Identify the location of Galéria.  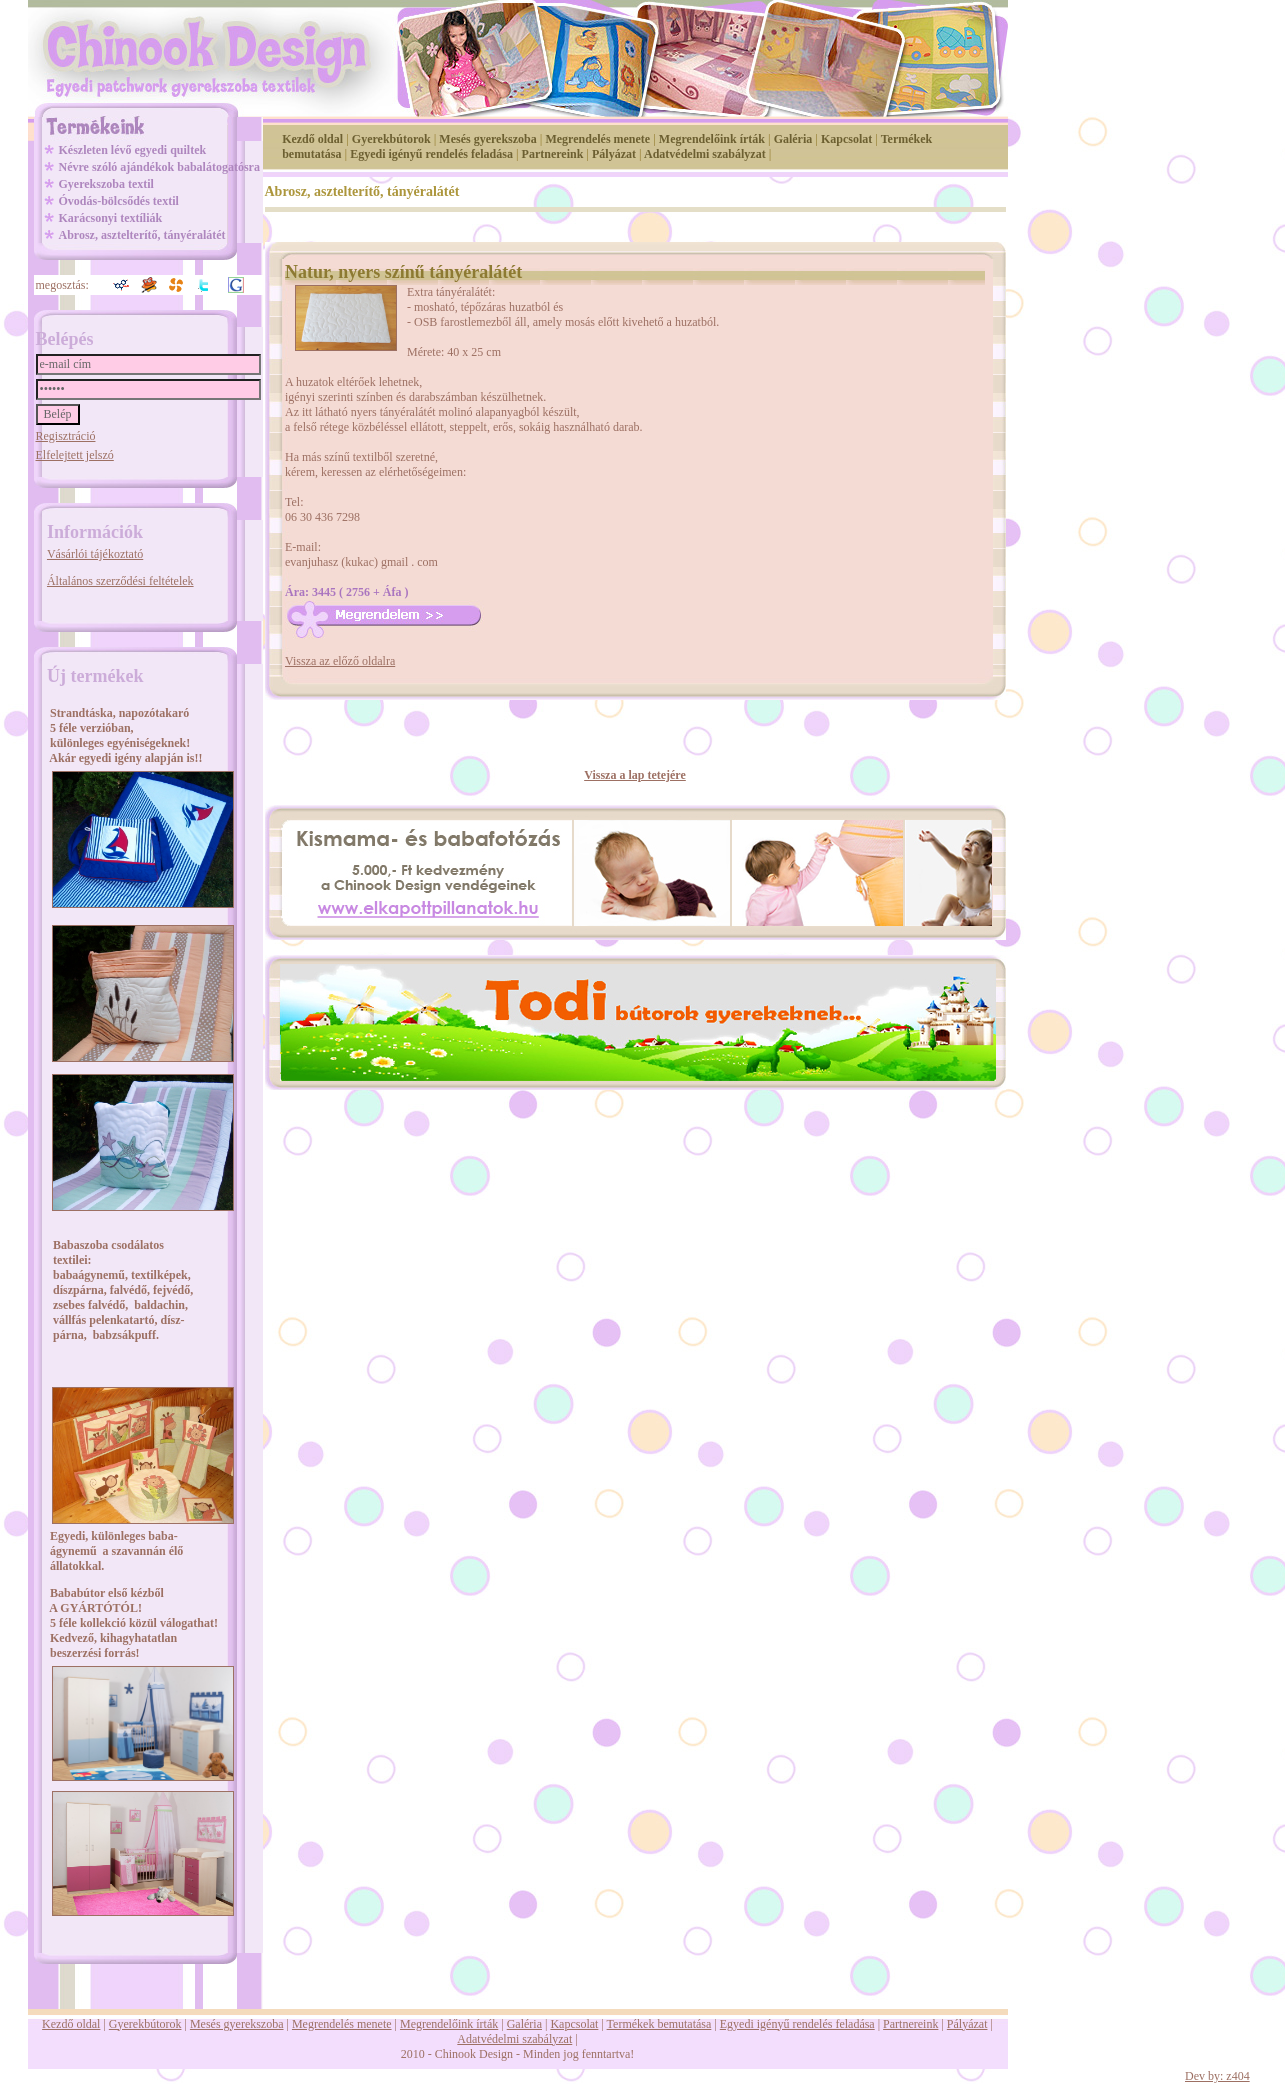
(793, 139).